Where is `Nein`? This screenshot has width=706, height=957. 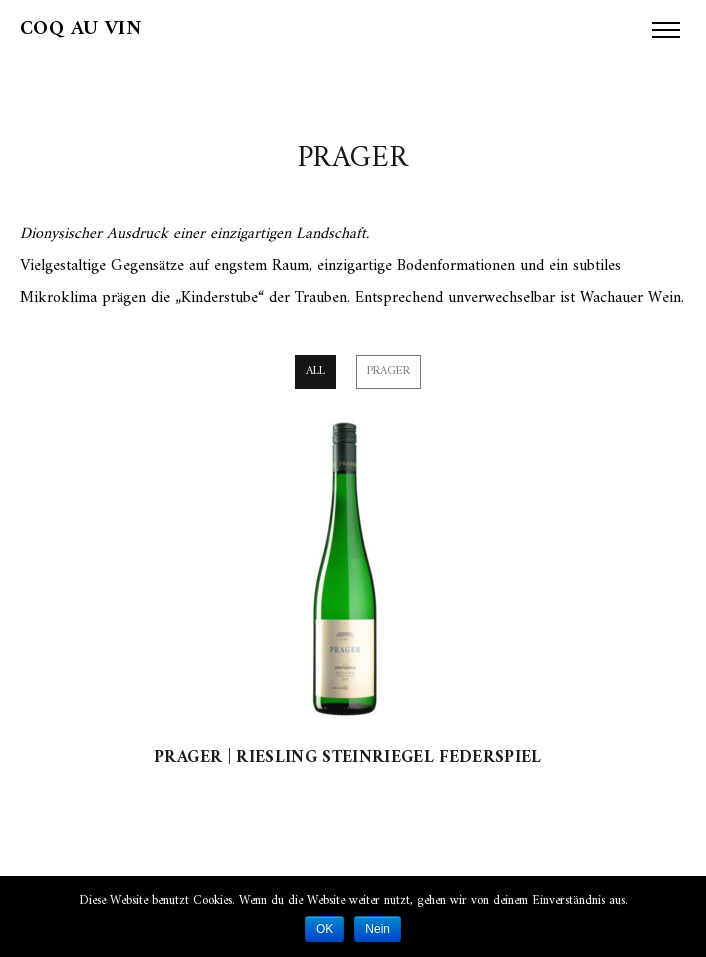
Nein is located at coordinates (377, 929).